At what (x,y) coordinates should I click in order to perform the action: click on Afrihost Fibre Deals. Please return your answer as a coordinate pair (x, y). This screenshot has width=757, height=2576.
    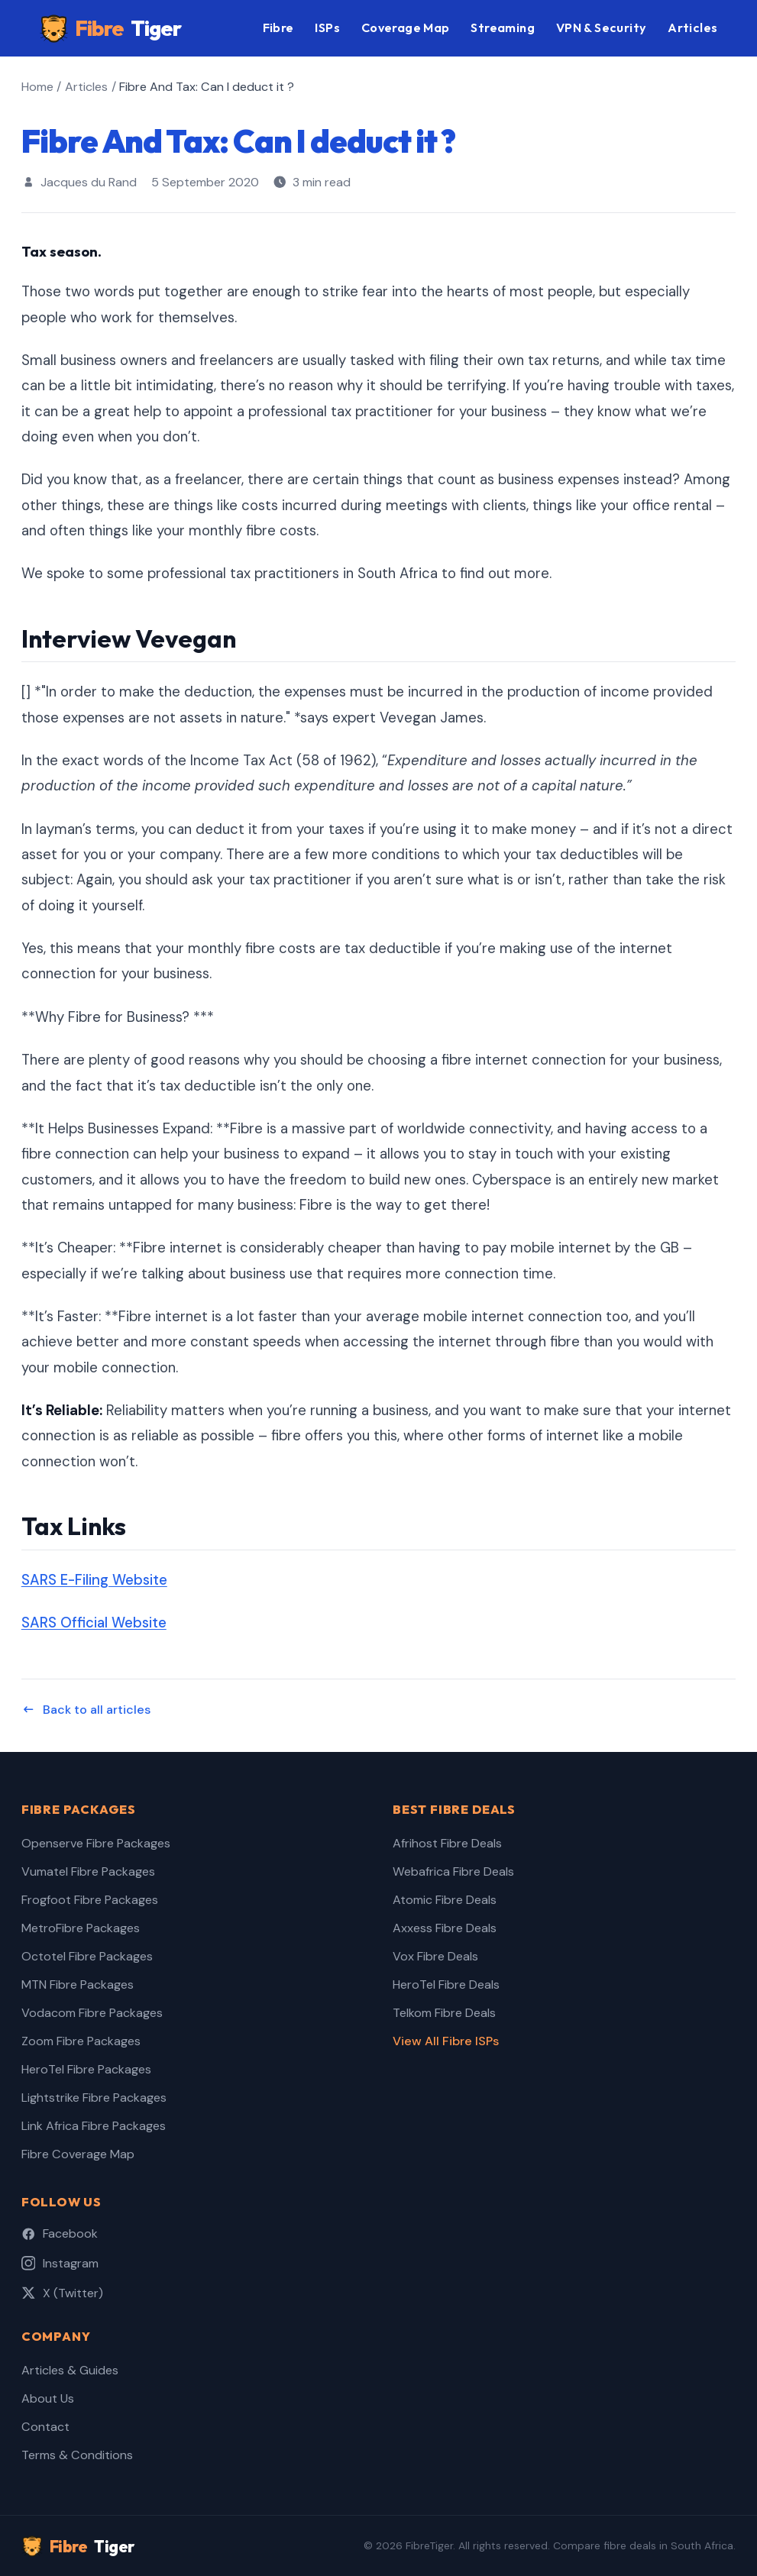
    Looking at the image, I should click on (447, 1843).